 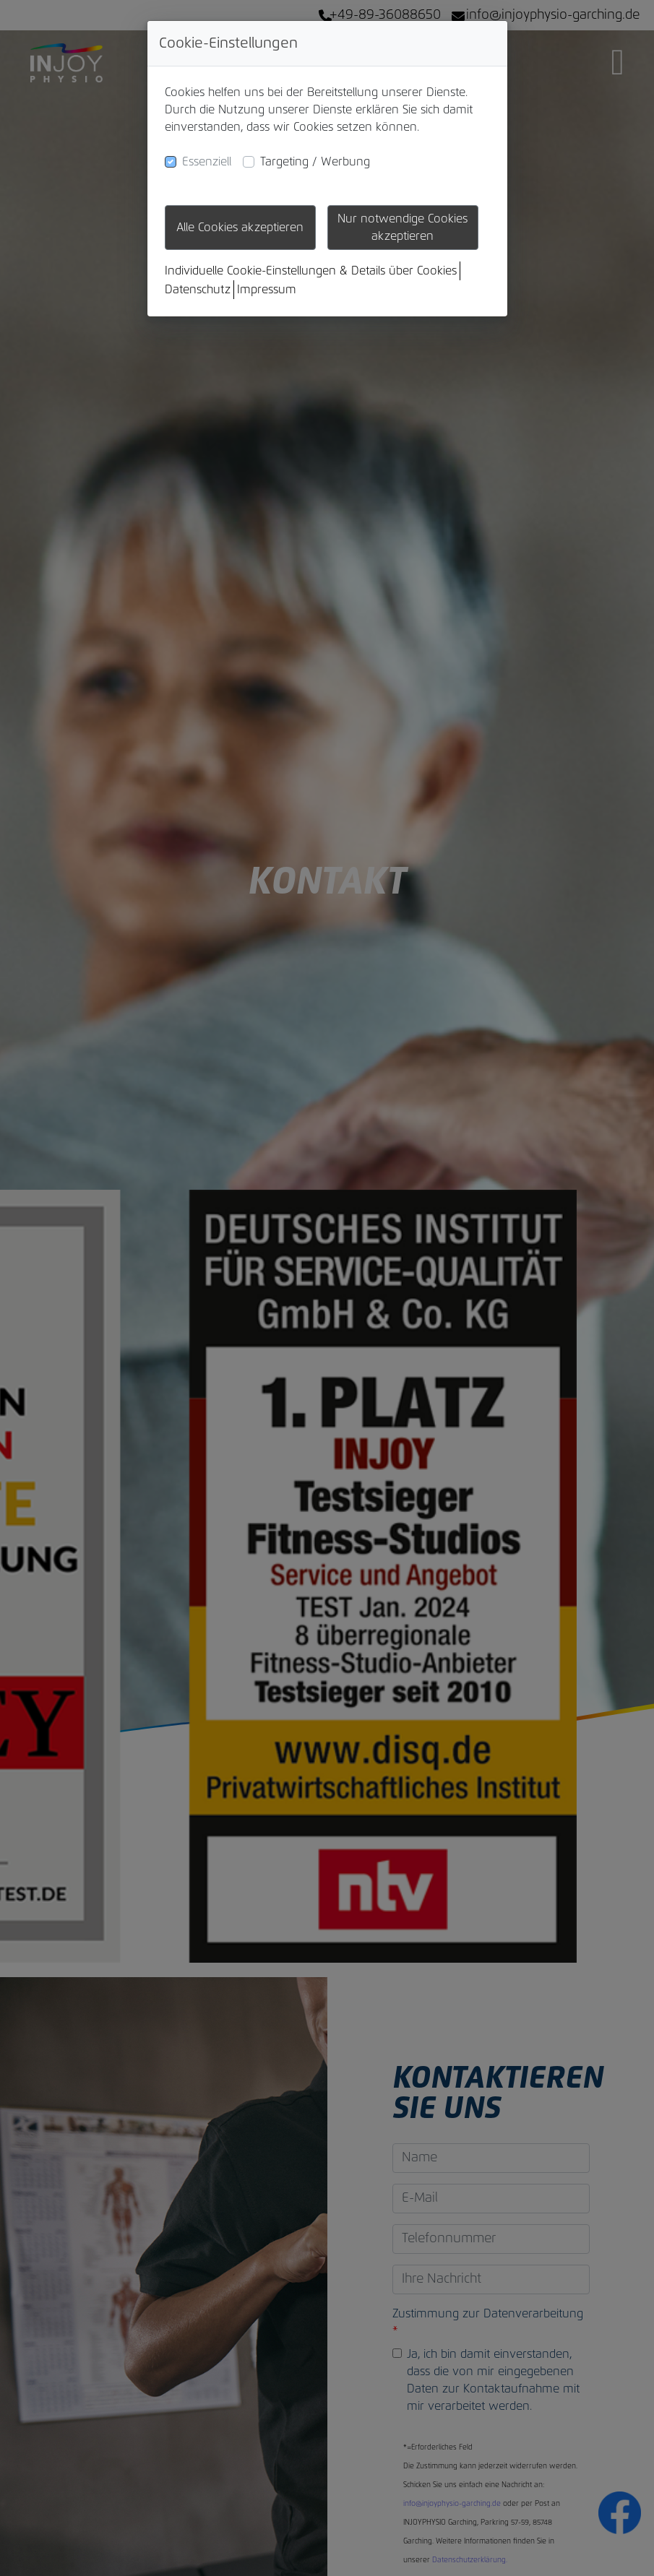 I want to click on Individuelle Cookie-Einstellungen & Details über Cookies, so click(x=311, y=271).